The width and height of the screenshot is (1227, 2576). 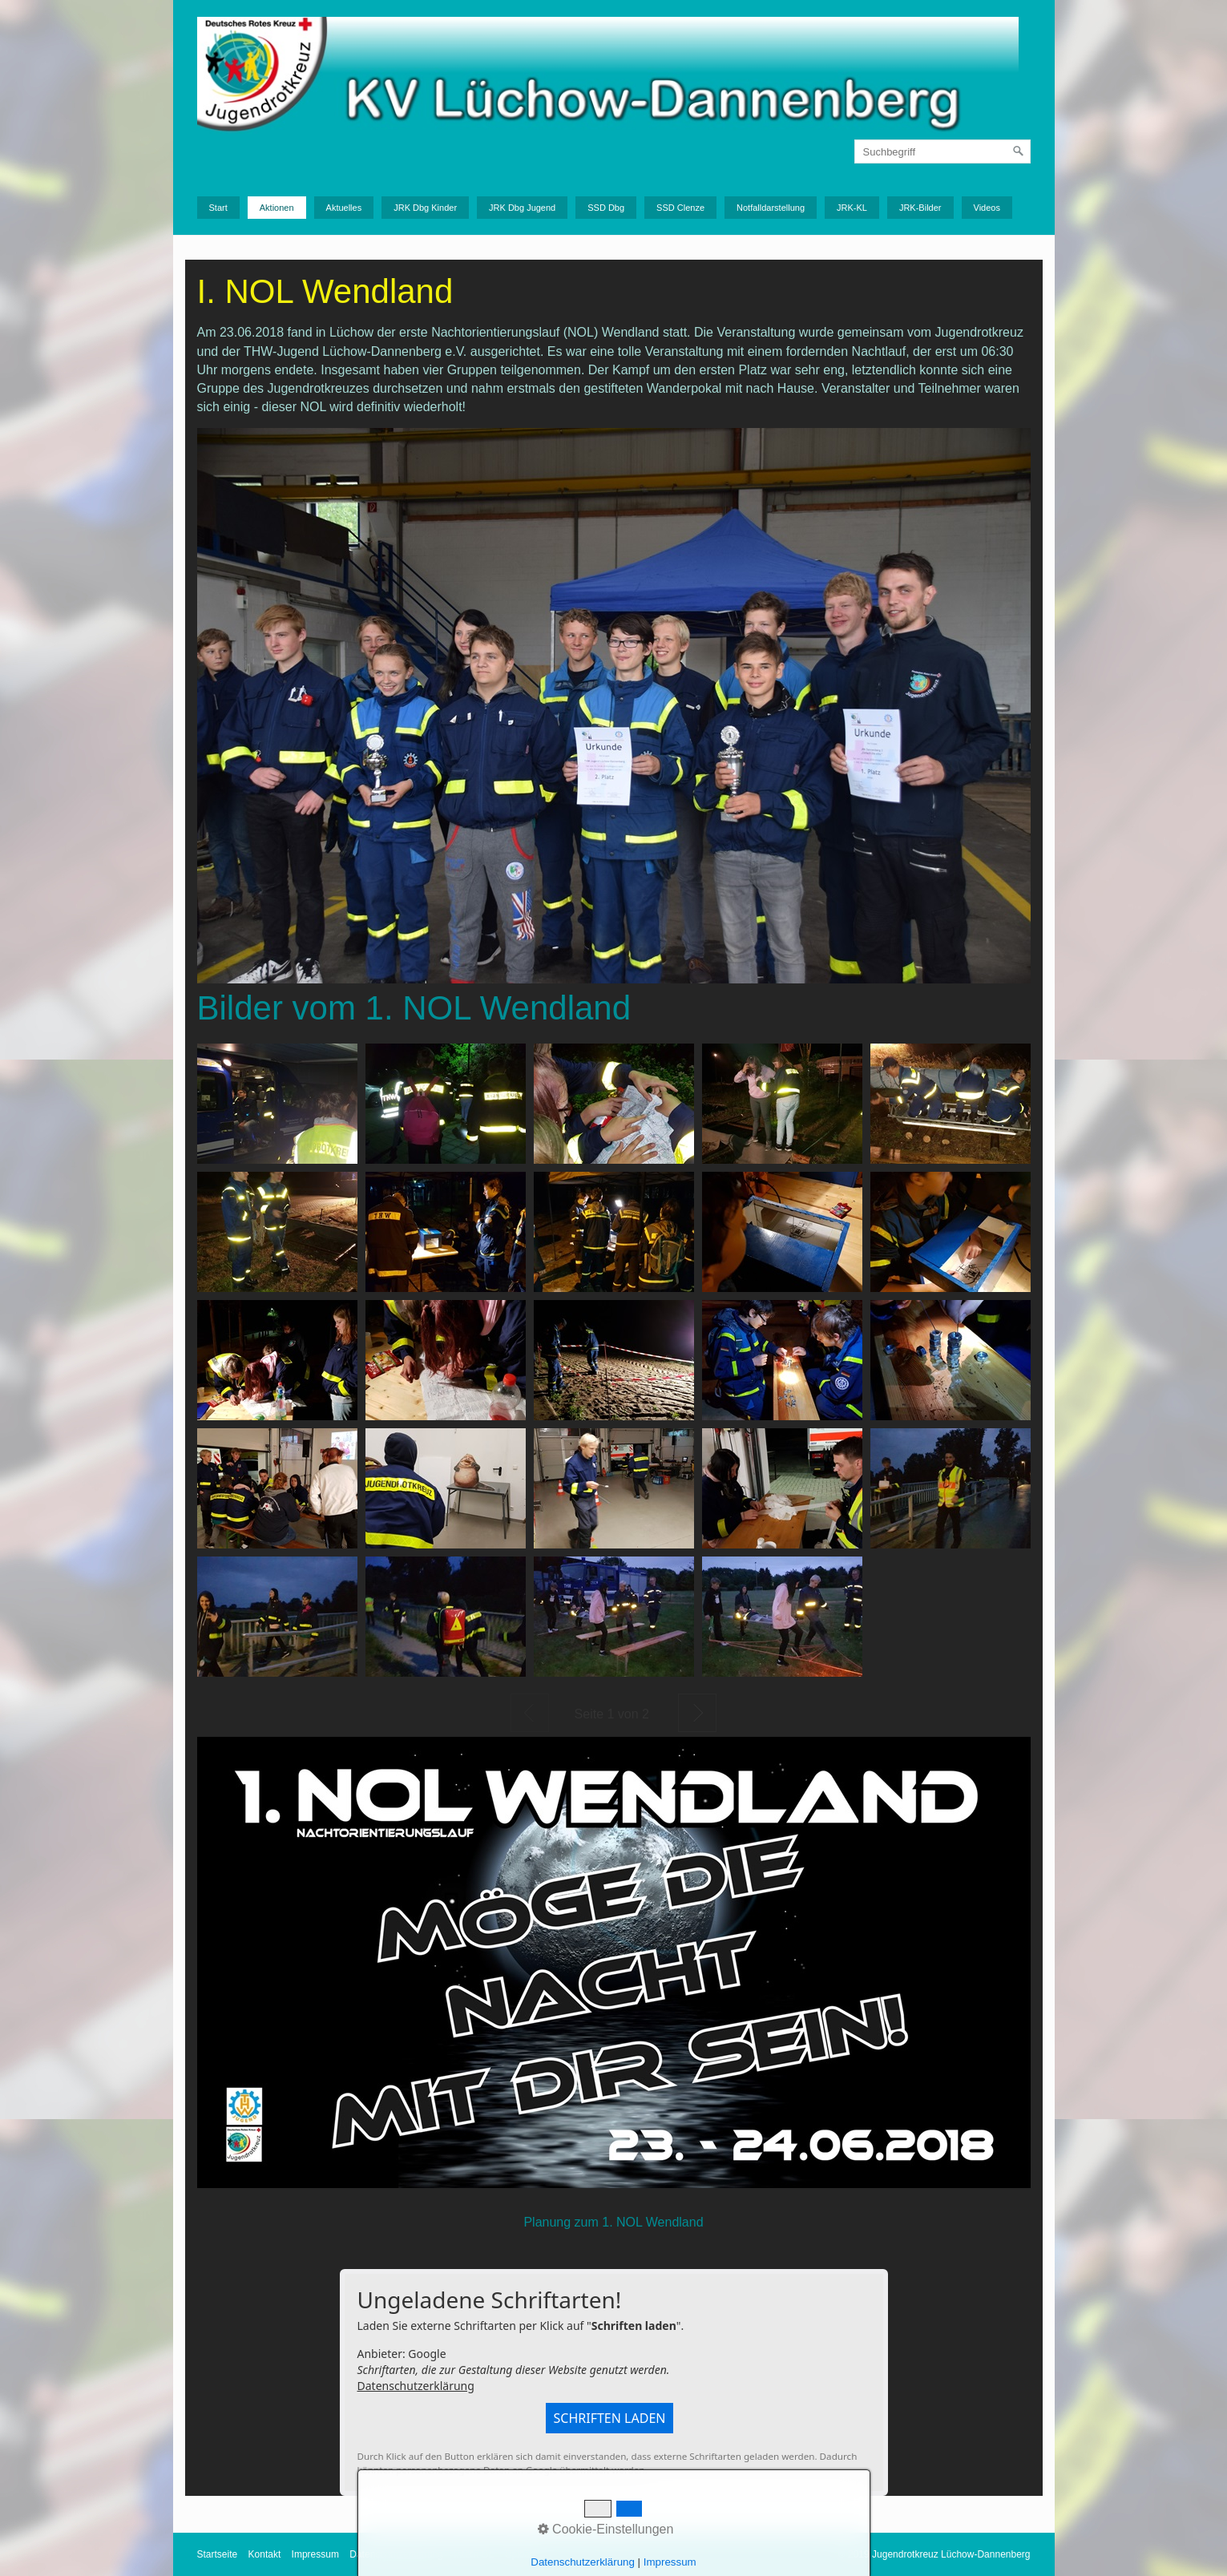 What do you see at coordinates (920, 207) in the screenshot?
I see `JRK-Bilder` at bounding box center [920, 207].